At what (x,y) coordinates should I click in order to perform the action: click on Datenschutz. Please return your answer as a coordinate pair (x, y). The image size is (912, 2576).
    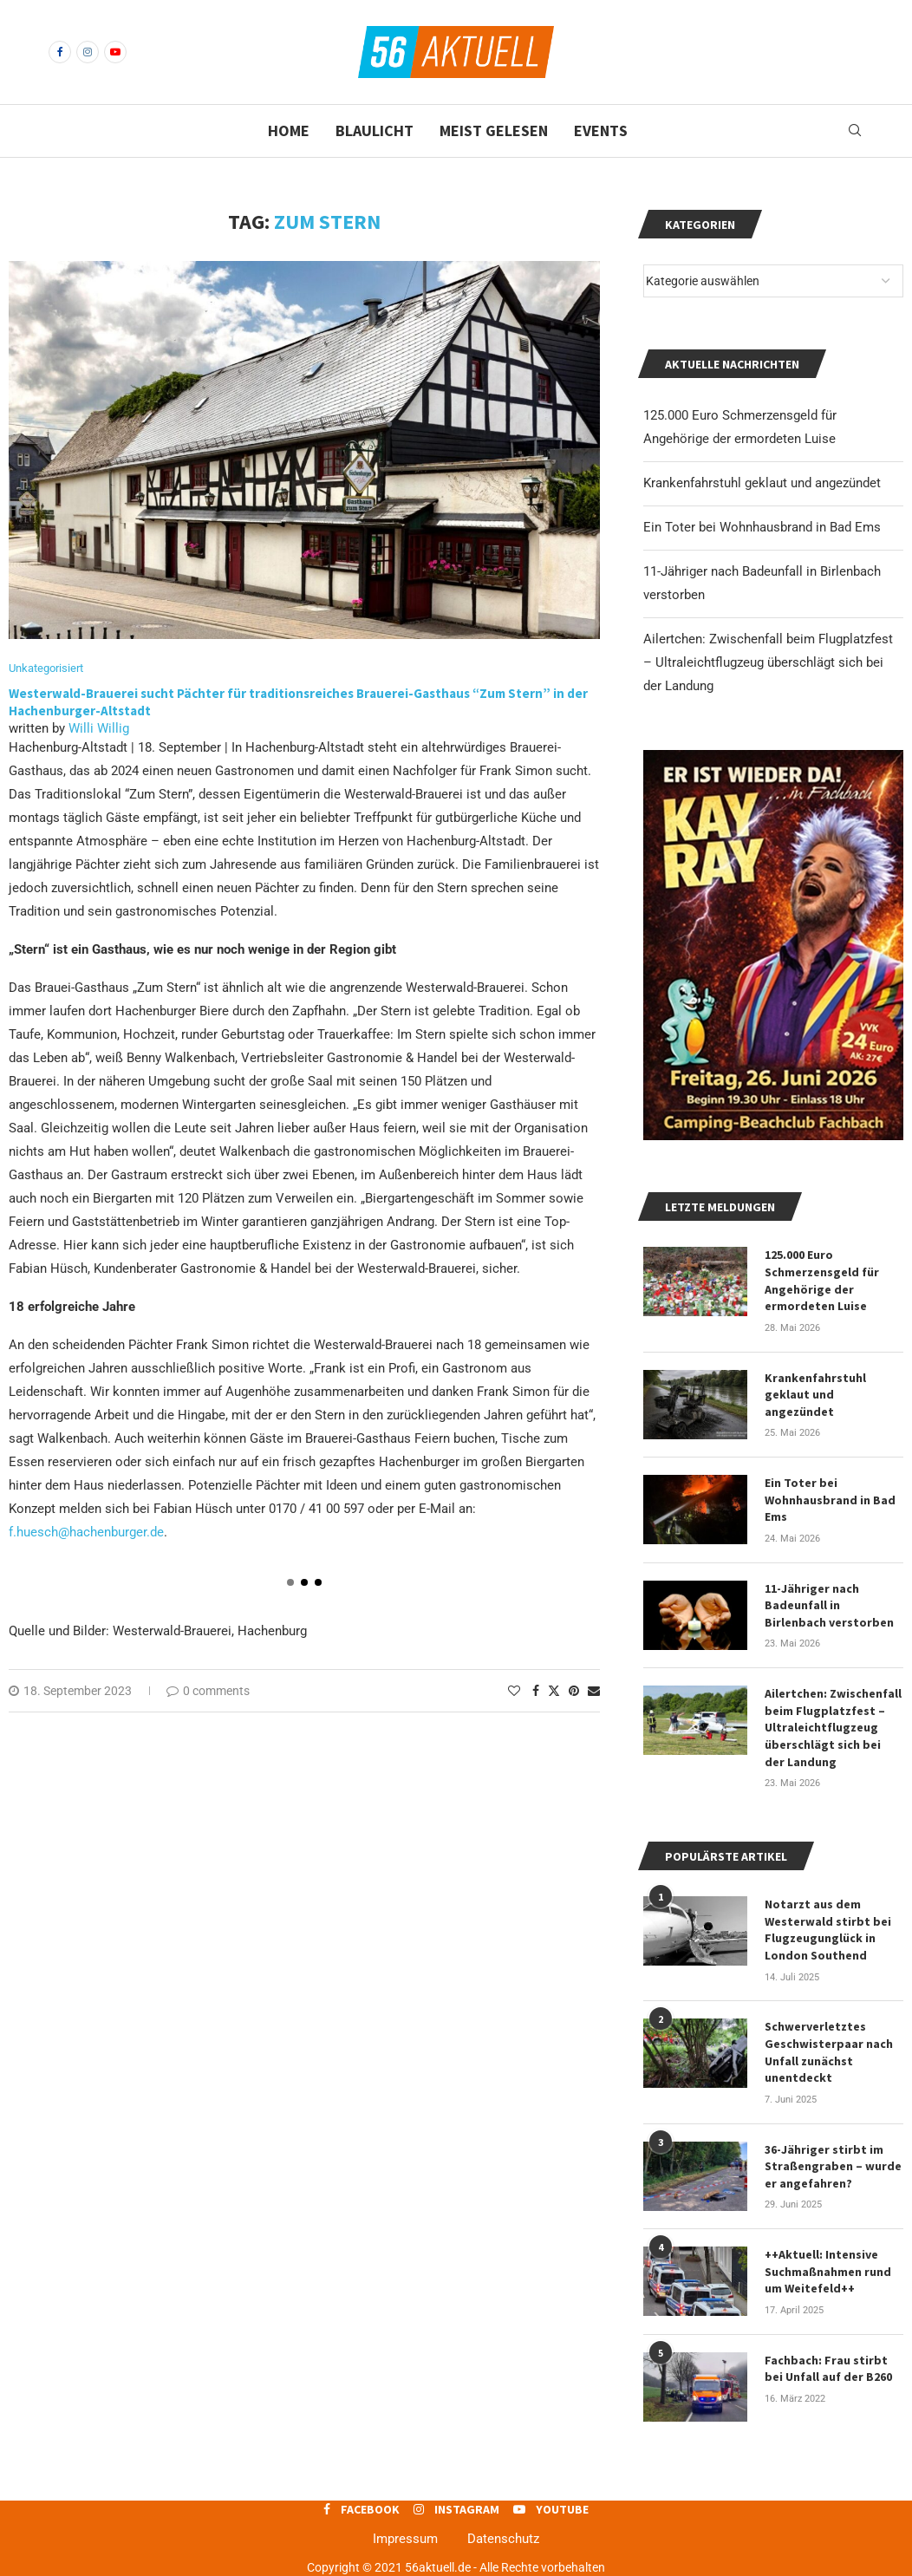
    Looking at the image, I should click on (503, 2539).